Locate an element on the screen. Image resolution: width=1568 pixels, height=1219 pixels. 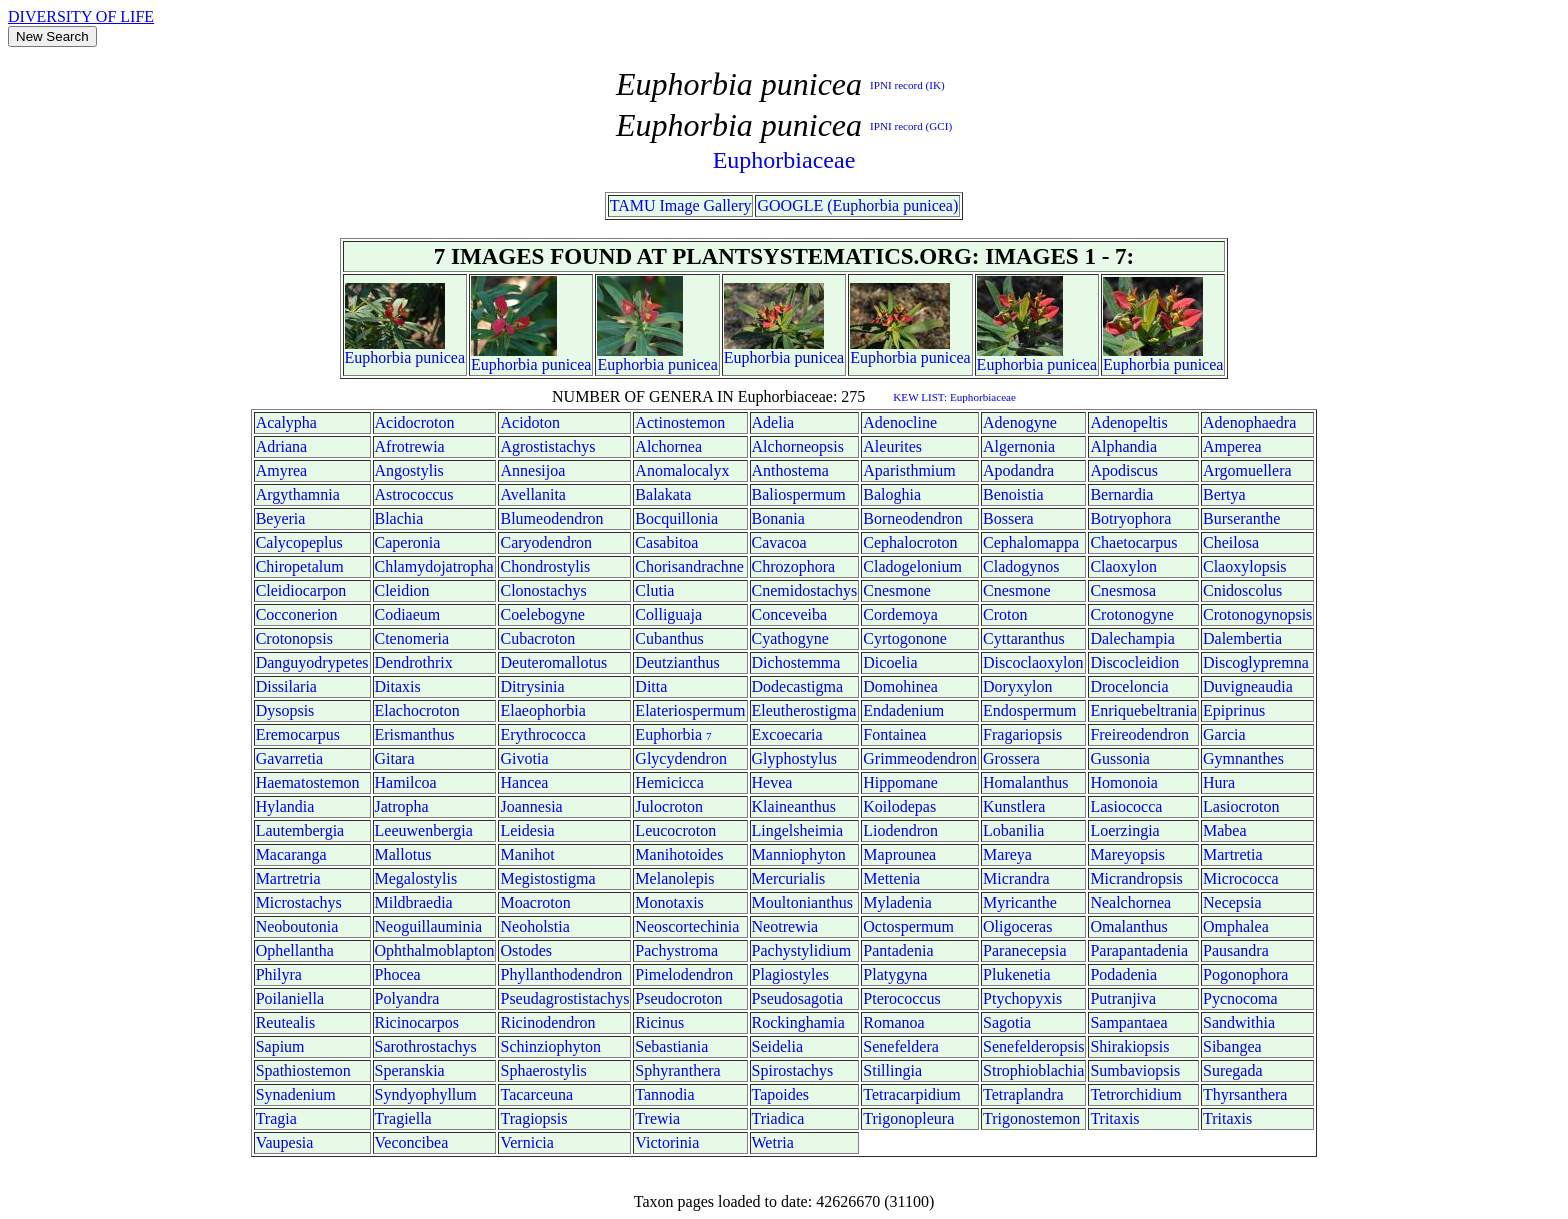
Discoclaoxylon is located at coordinates (1033, 662).